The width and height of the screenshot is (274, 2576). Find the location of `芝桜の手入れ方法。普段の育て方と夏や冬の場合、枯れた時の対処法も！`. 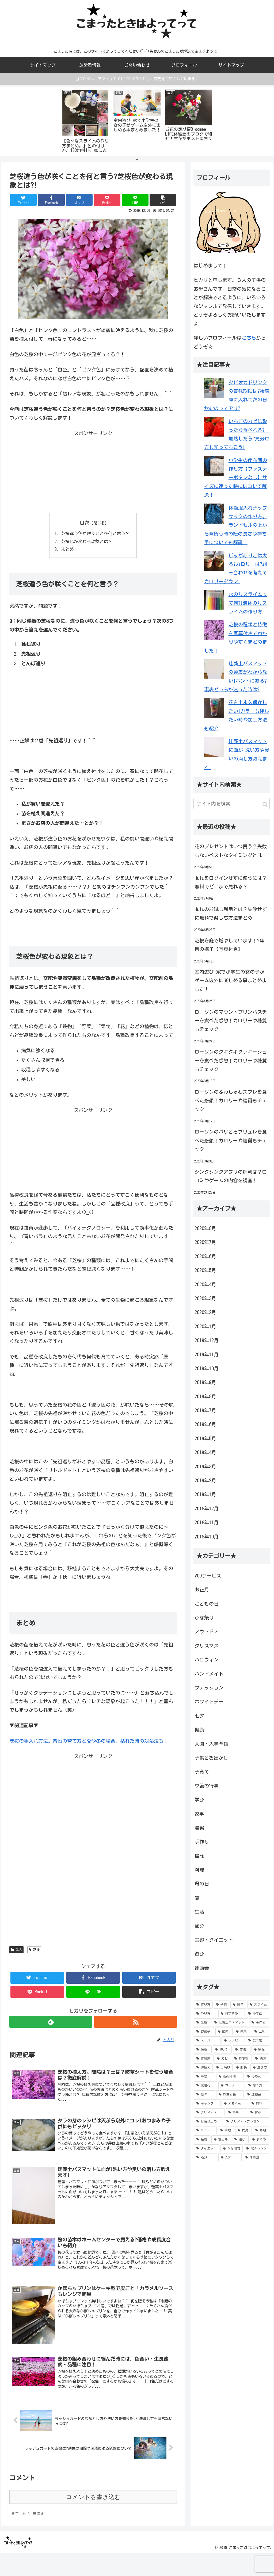

芝桜の手入れ方法。普段の育て方と夏や冬の場合、枯れた時の対処法も！ is located at coordinates (88, 1740).